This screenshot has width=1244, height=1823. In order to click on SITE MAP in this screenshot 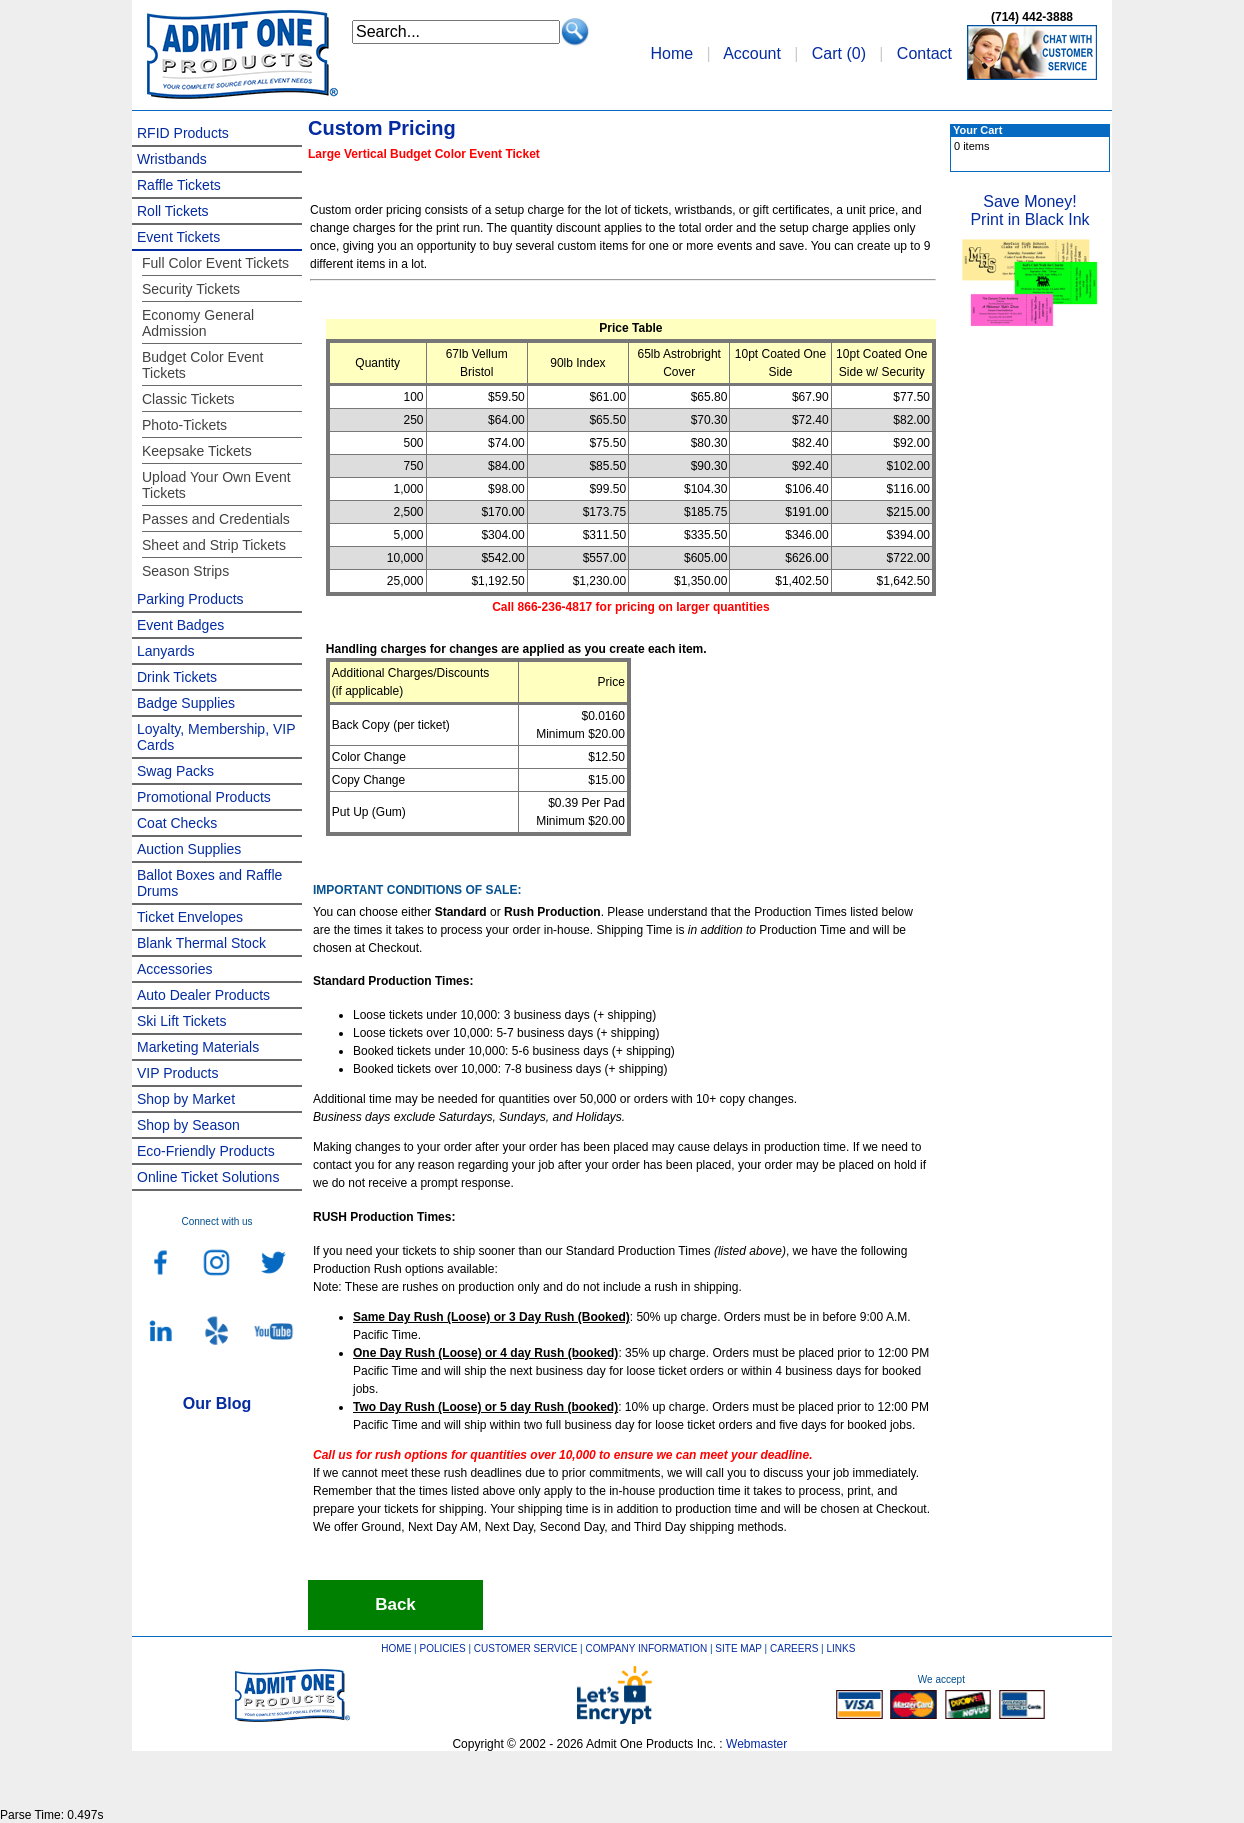, I will do `click(738, 1648)`.